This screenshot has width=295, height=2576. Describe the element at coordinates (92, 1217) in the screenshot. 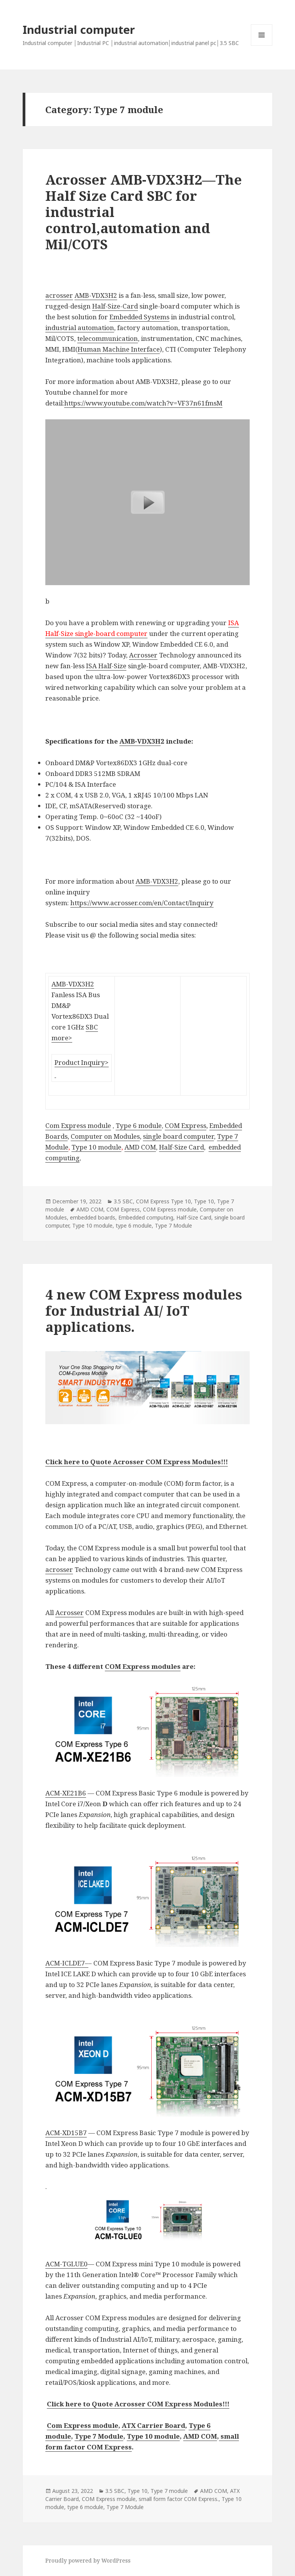

I see `embedded boards` at that location.